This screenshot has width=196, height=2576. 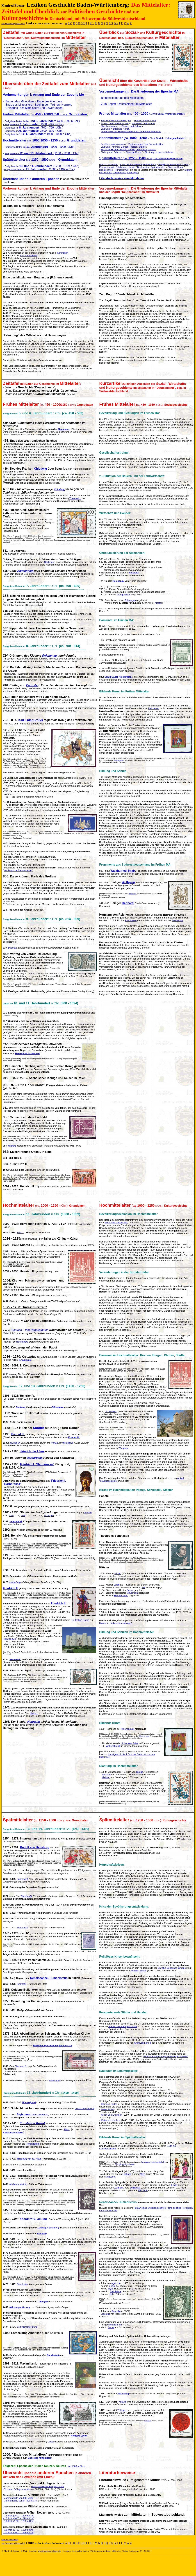 I want to click on Zähringern, so click(x=57, y=1407).